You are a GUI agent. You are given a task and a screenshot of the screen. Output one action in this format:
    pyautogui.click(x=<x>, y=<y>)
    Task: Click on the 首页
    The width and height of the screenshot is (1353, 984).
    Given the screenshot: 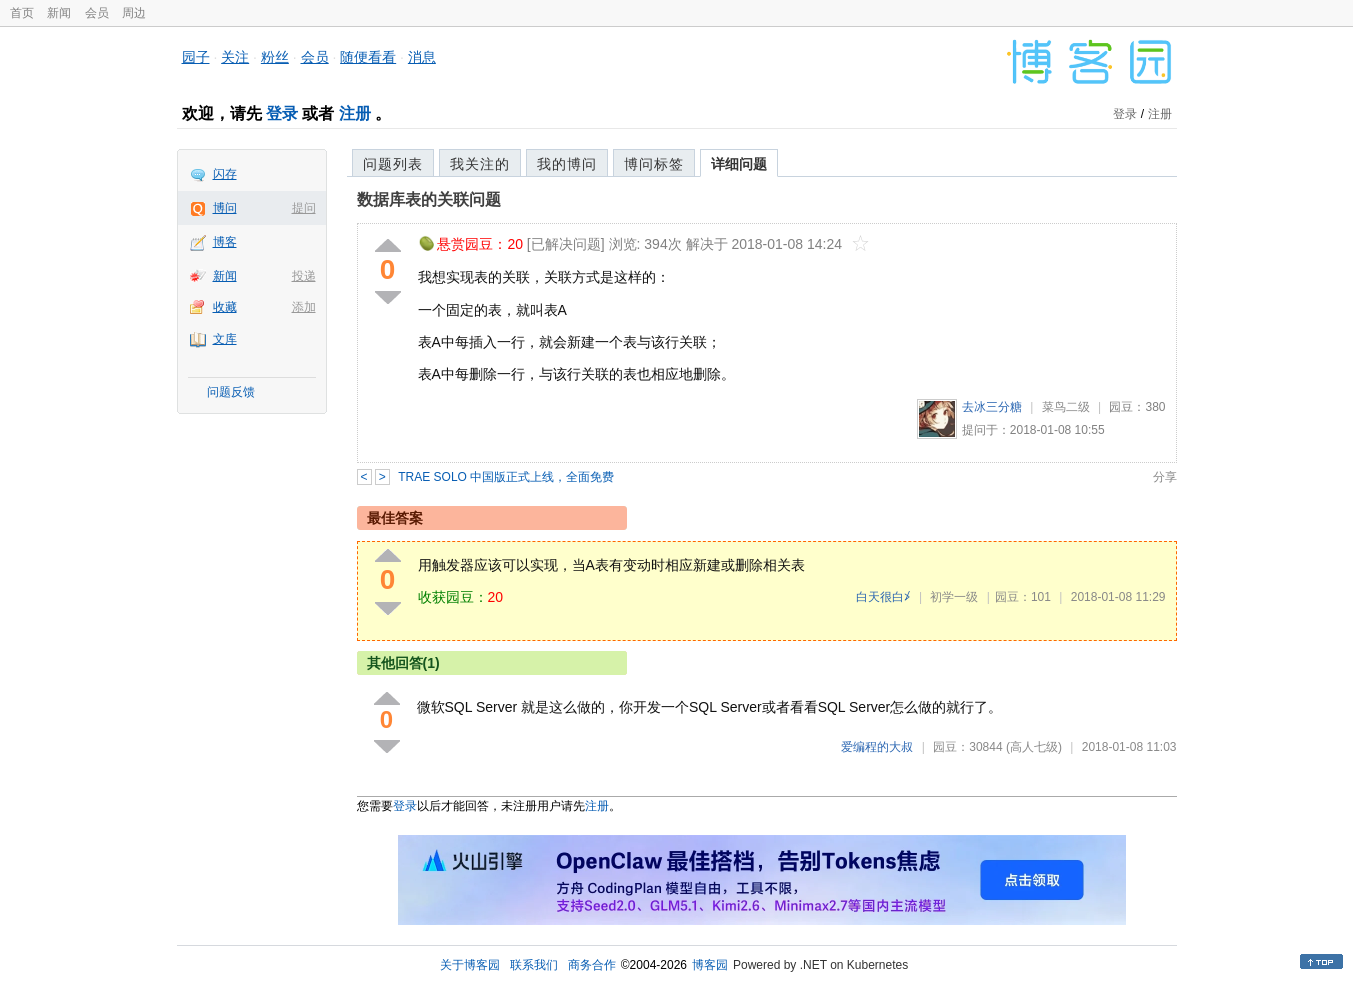 What is the action you would take?
    pyautogui.click(x=22, y=13)
    